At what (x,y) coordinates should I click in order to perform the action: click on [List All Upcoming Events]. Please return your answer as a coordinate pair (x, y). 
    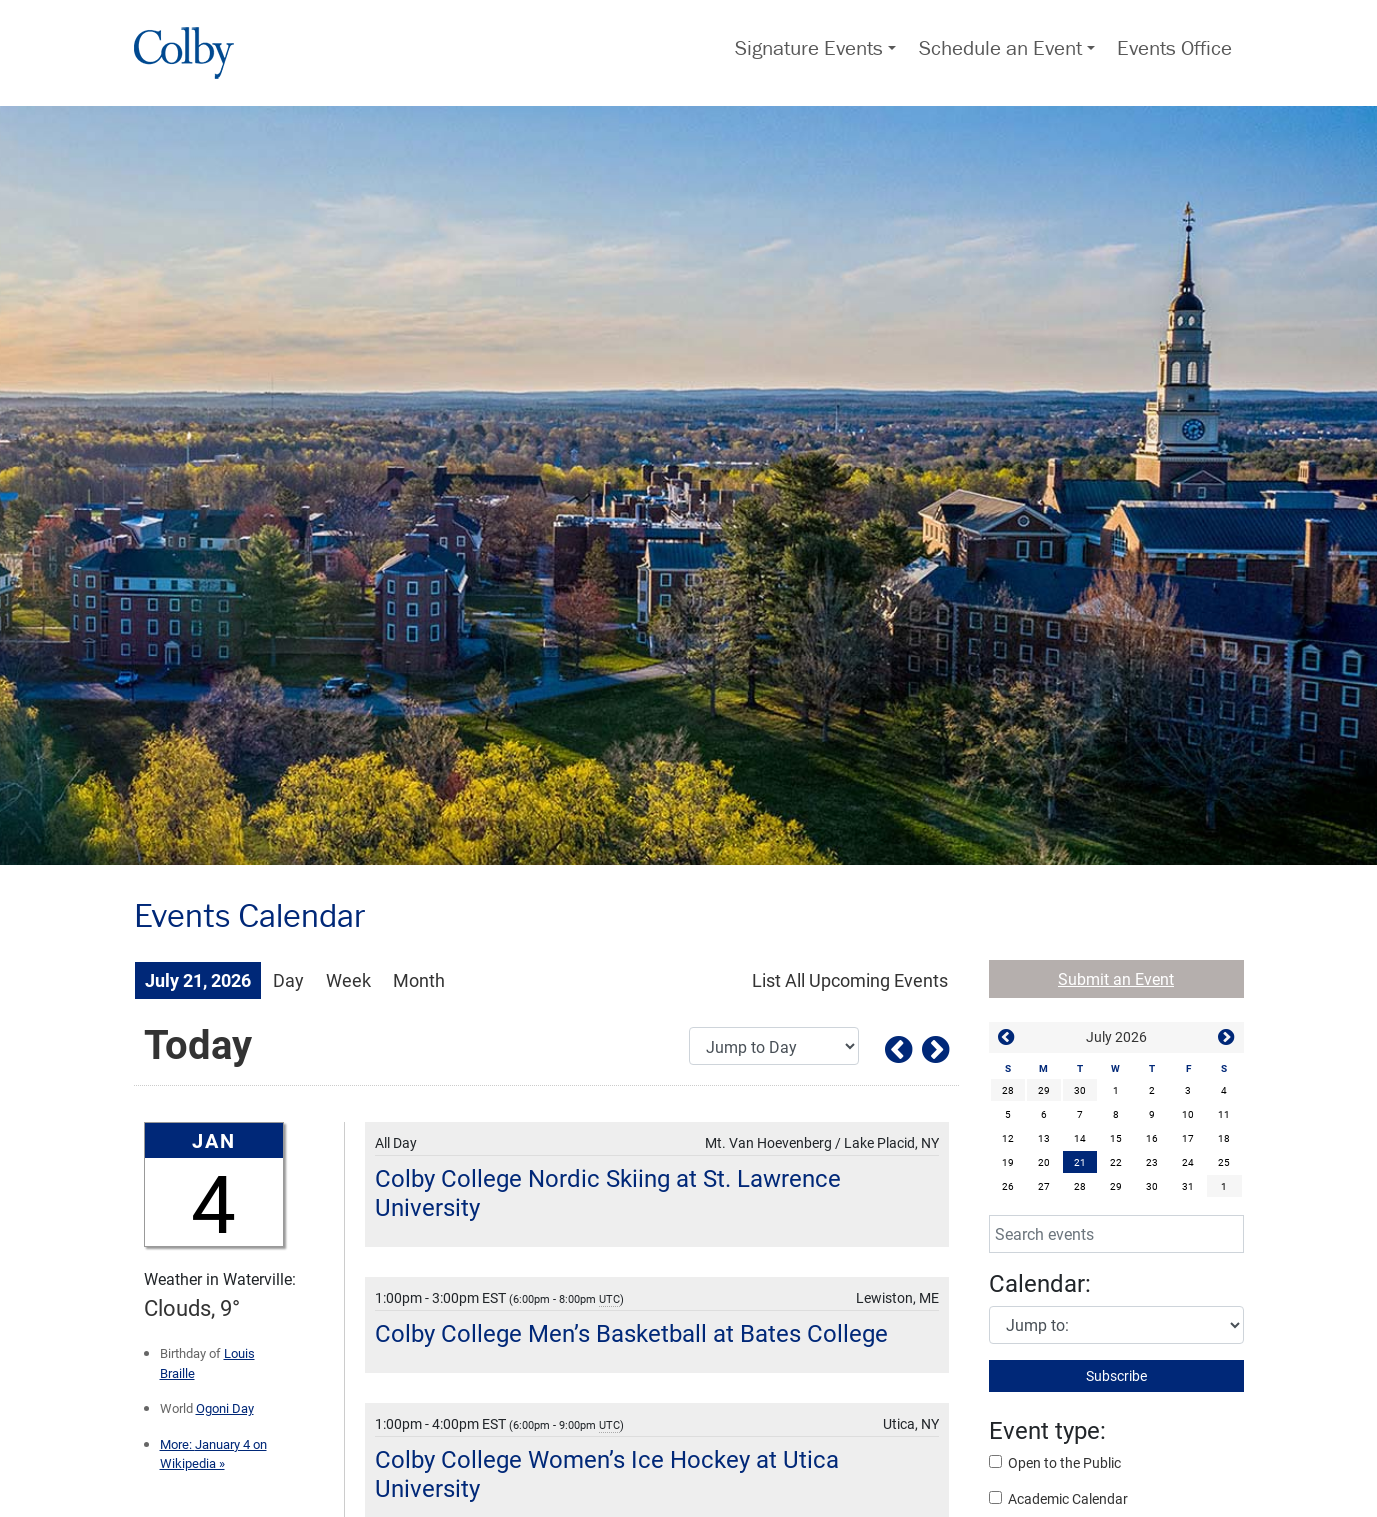
    Looking at the image, I should click on (850, 980).